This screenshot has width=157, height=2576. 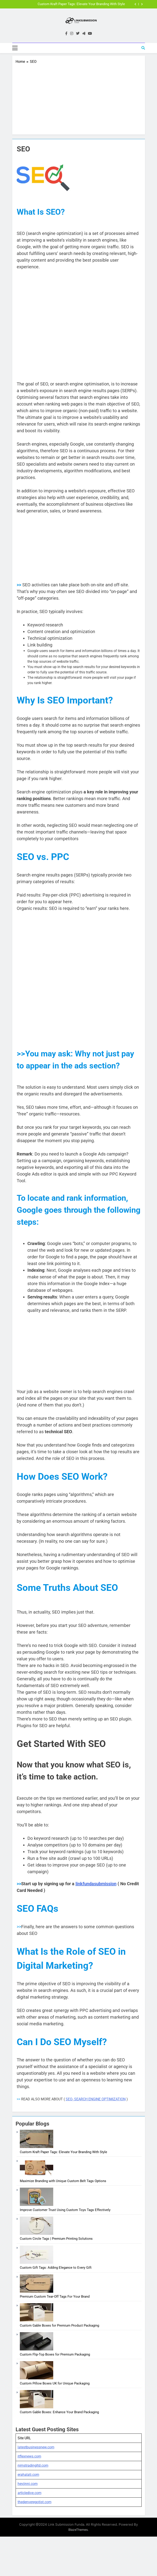 What do you see at coordinates (29, 2456) in the screenshot?
I see `itflexnews.com` at bounding box center [29, 2456].